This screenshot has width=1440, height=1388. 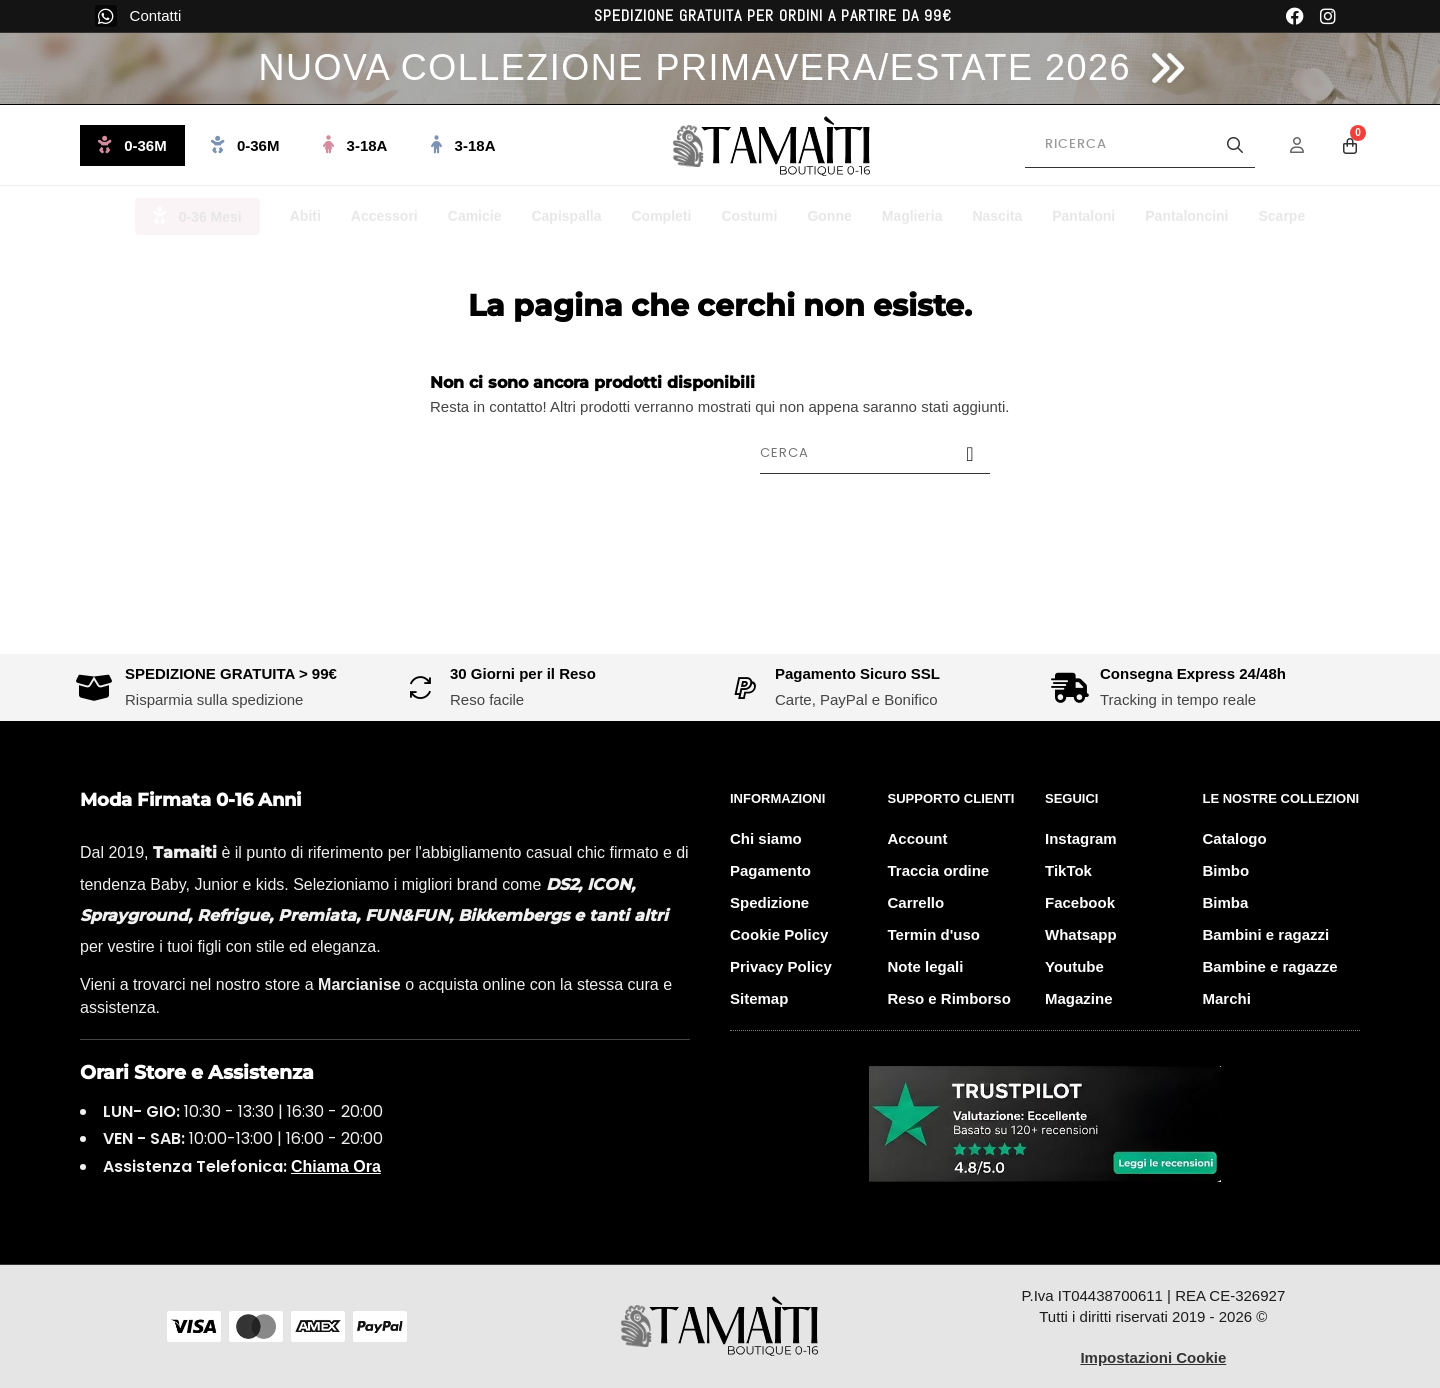 What do you see at coordinates (766, 838) in the screenshot?
I see `Chi siamo` at bounding box center [766, 838].